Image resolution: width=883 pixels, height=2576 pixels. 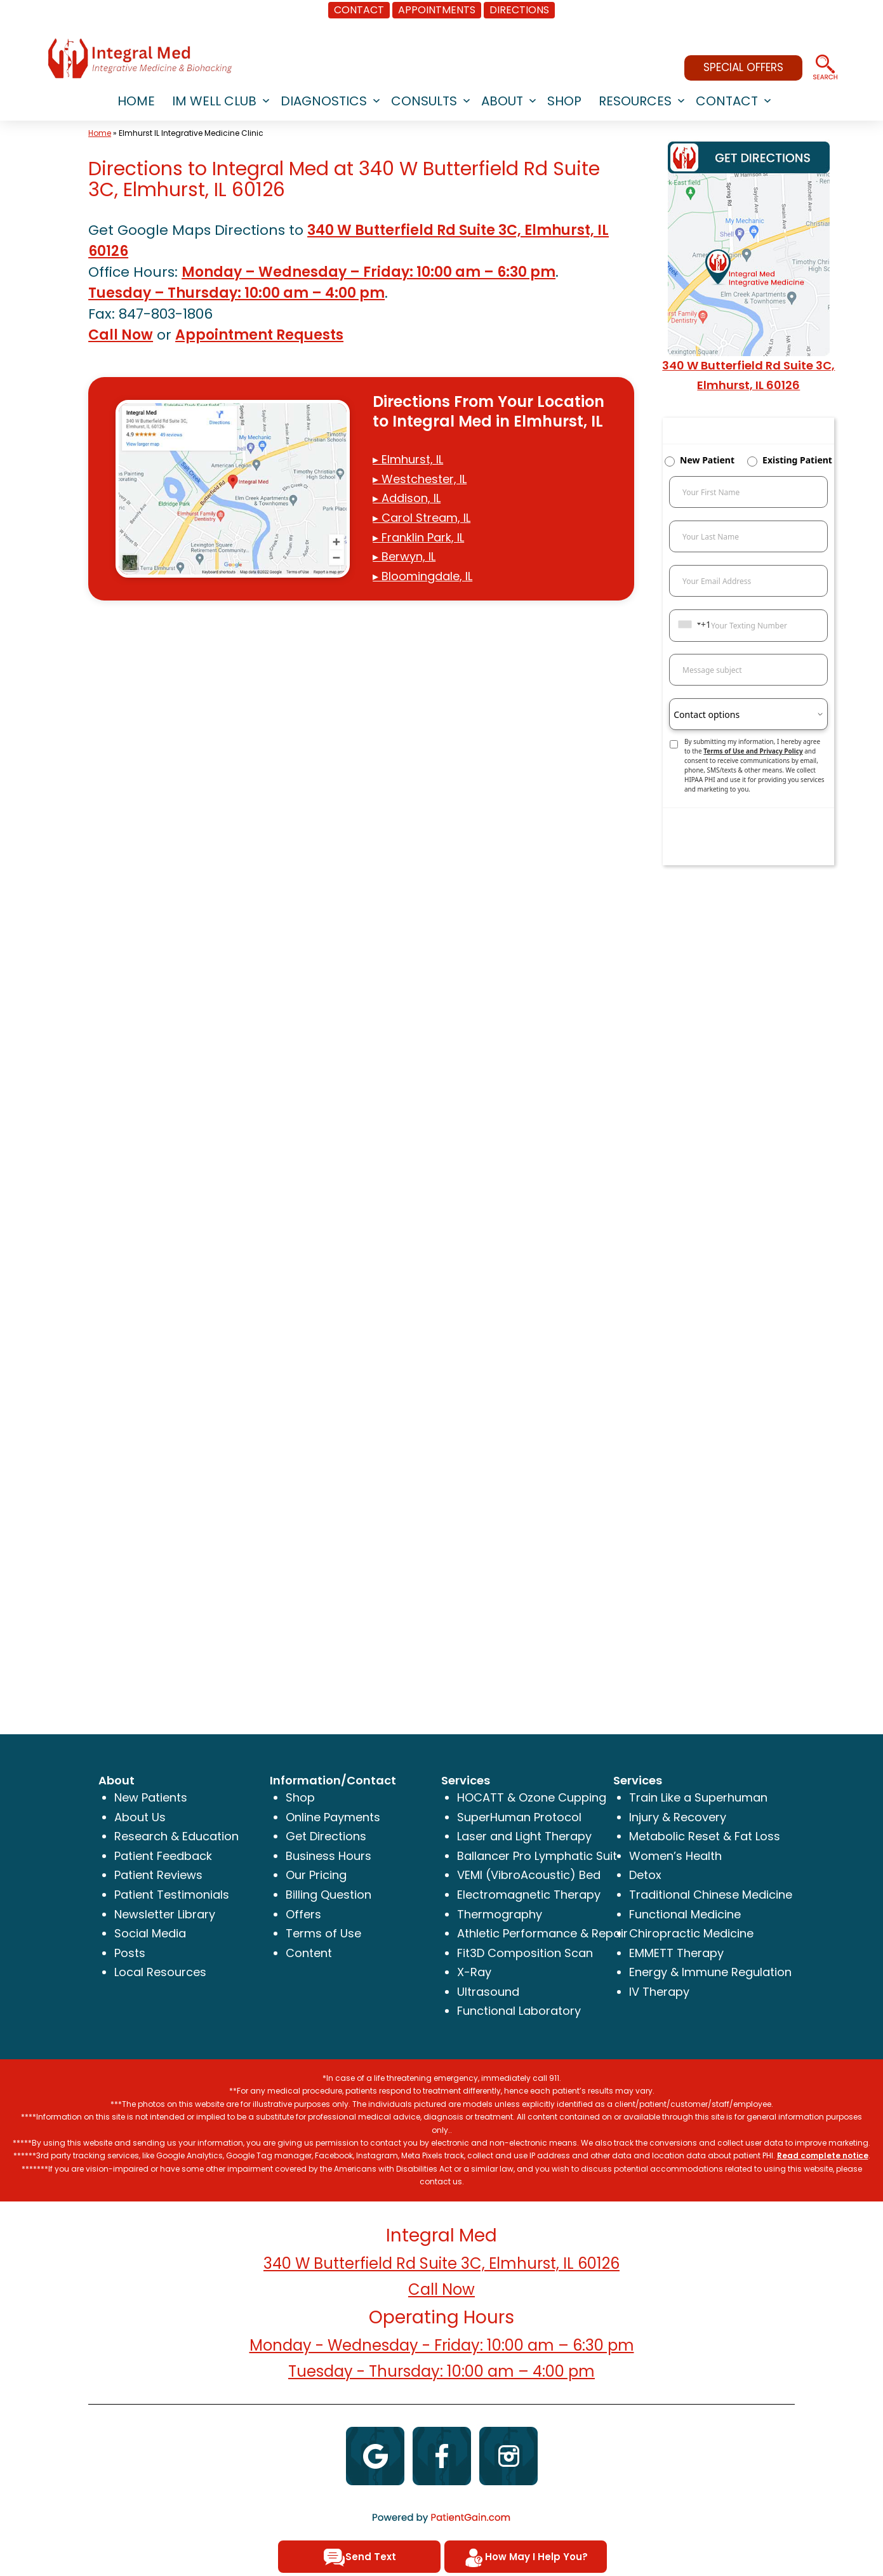 What do you see at coordinates (176, 1836) in the screenshot?
I see `Research & Education` at bounding box center [176, 1836].